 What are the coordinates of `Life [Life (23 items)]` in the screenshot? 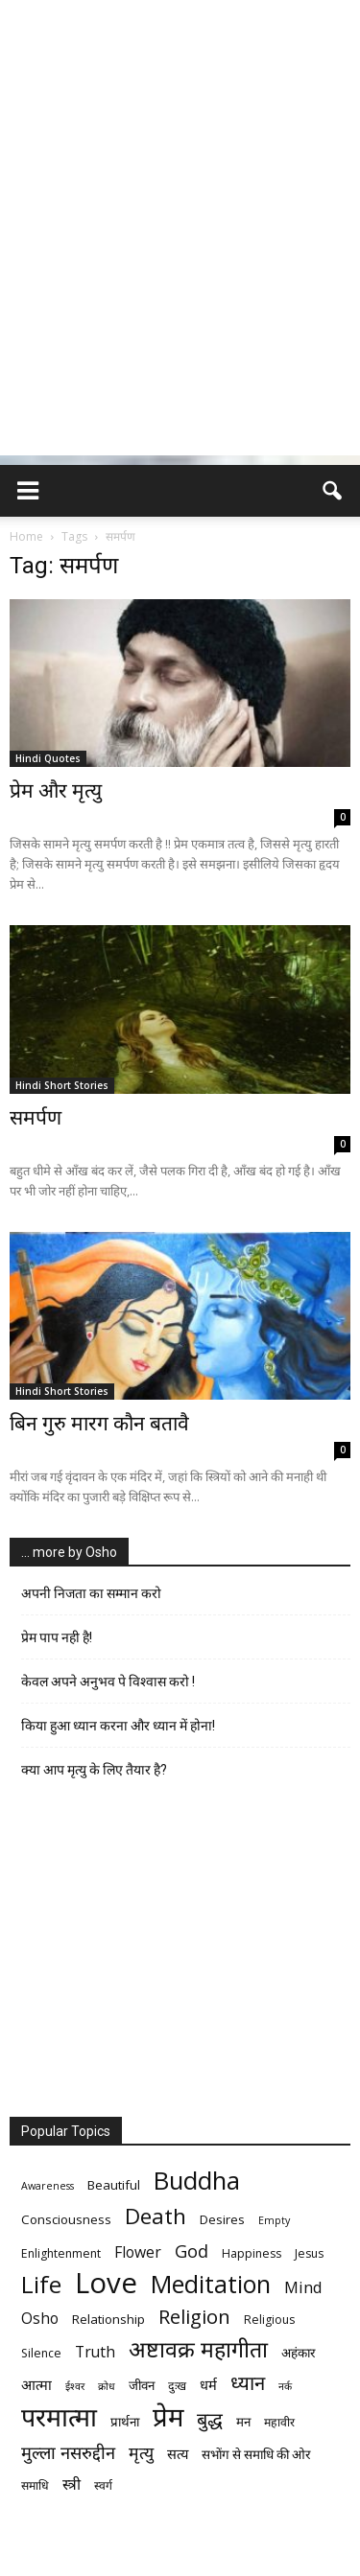 It's located at (41, 2284).